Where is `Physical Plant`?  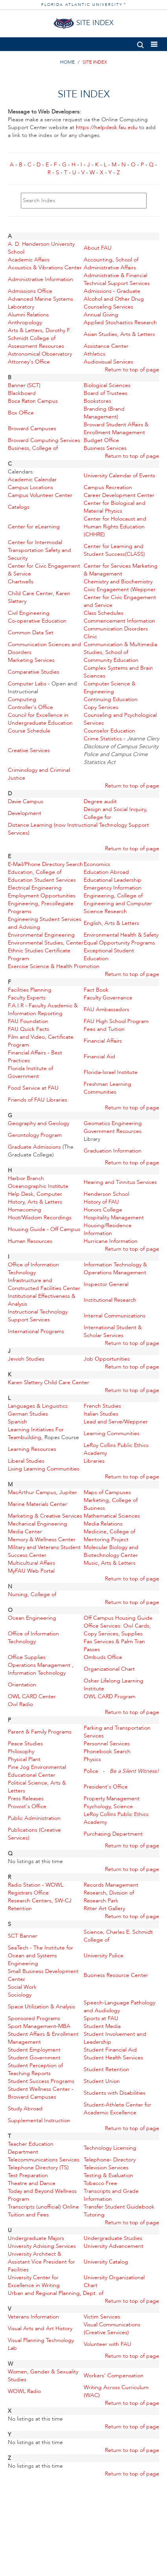
Physical Plant is located at coordinates (24, 1759).